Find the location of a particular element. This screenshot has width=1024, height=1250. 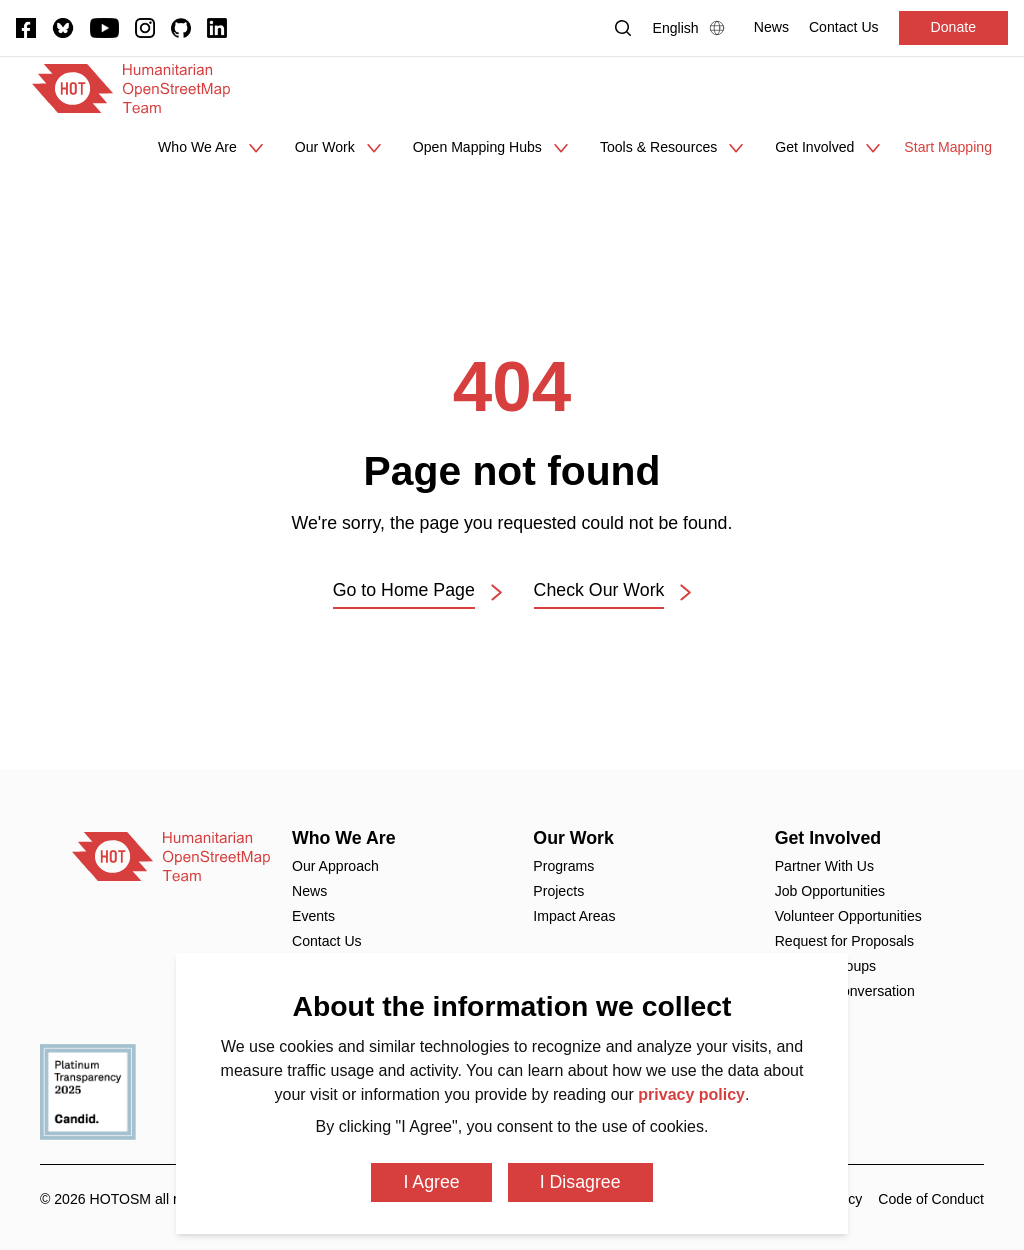

[Contact Us] is located at coordinates (844, 27).